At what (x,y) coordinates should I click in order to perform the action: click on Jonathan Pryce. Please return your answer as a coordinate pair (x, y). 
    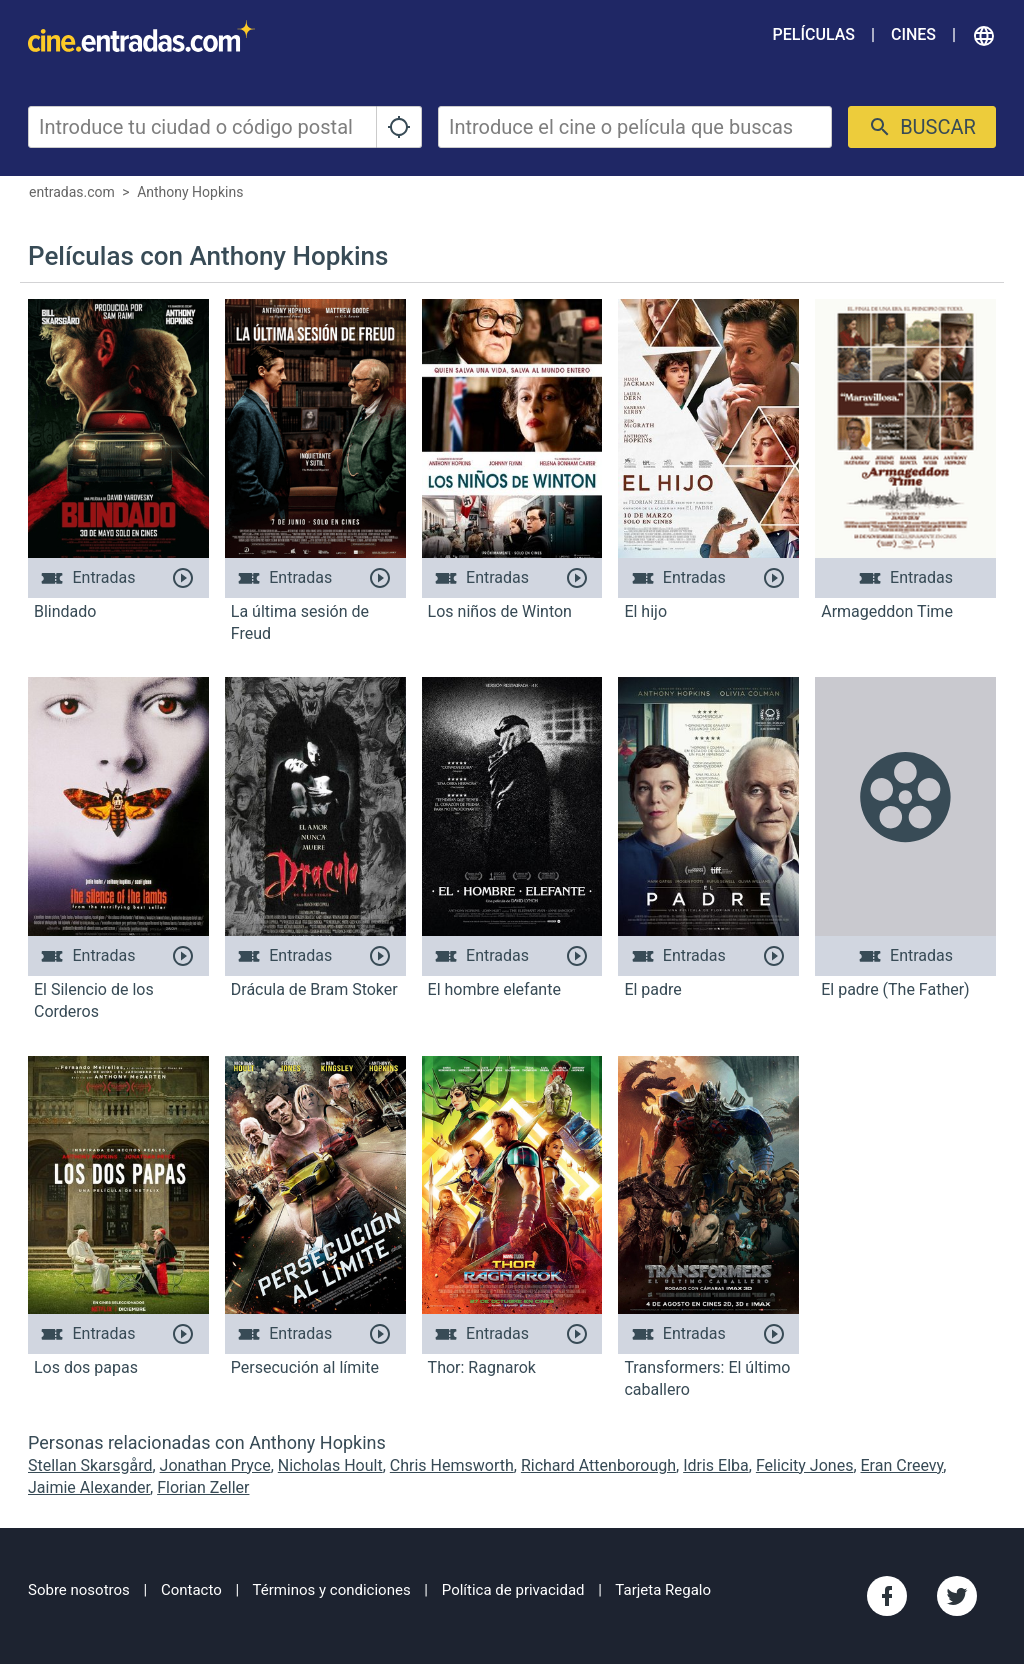
    Looking at the image, I should click on (215, 1465).